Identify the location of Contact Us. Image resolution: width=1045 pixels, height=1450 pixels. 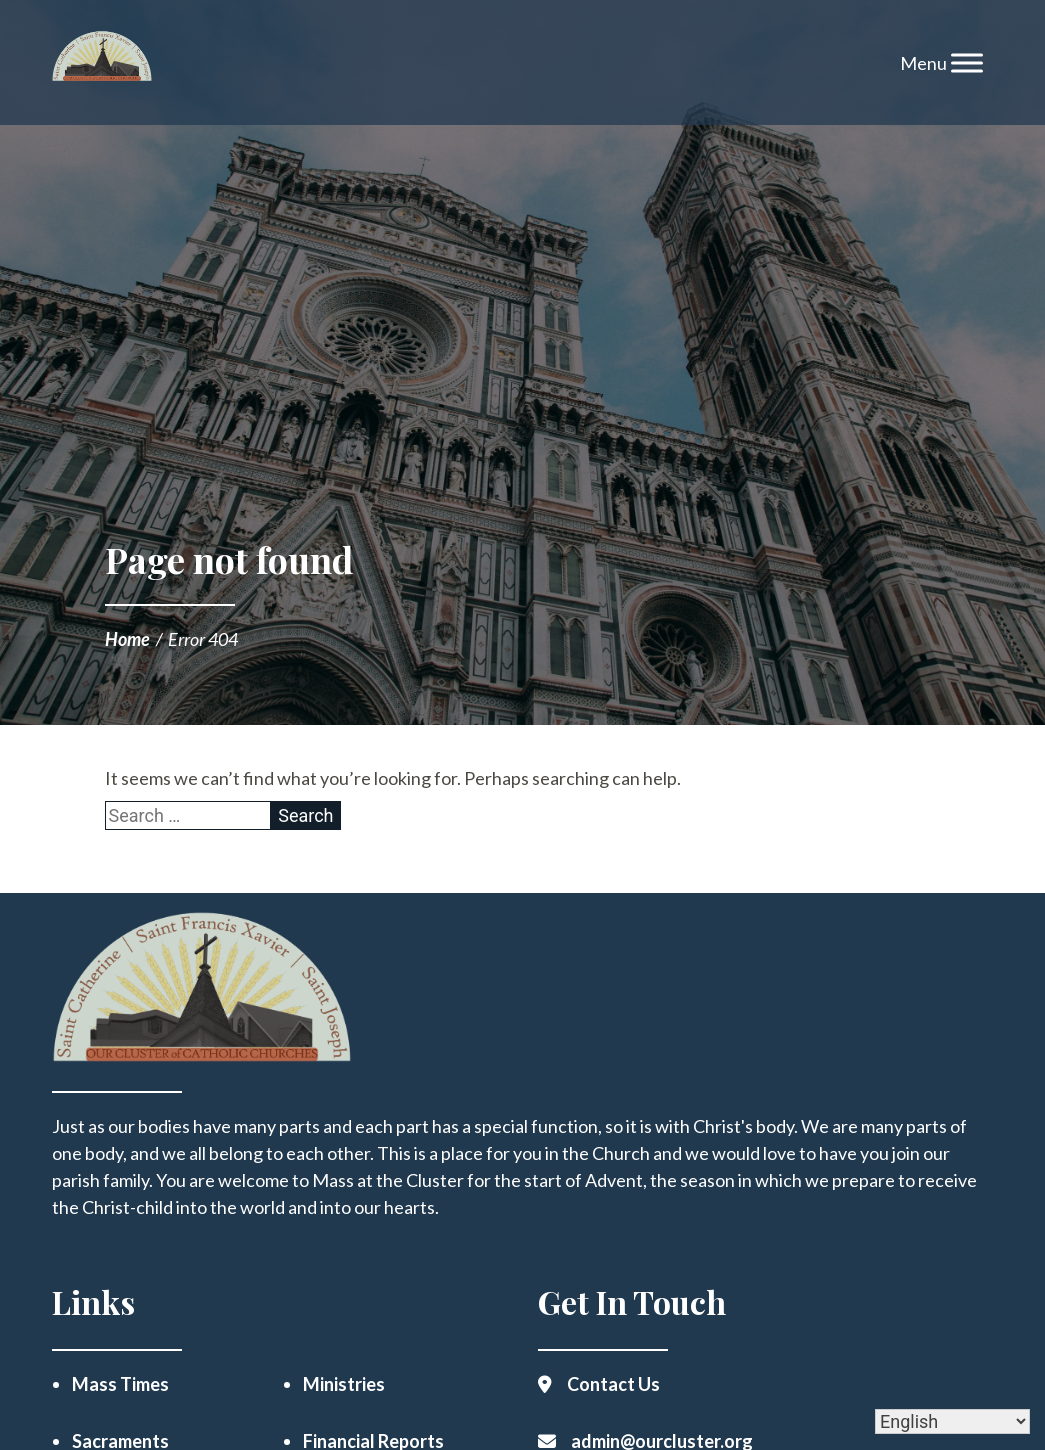
(613, 1384).